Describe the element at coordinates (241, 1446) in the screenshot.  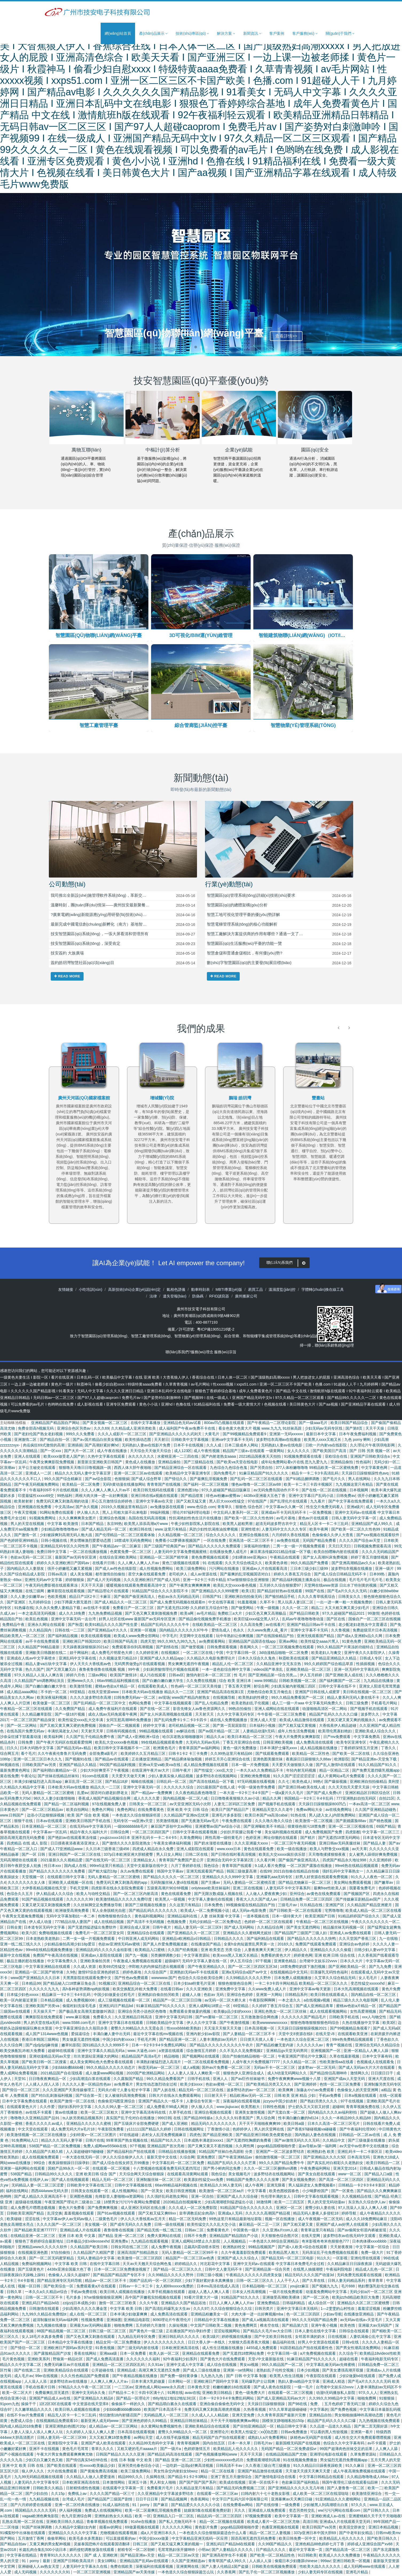
I see `日本三级成本人网站` at that location.